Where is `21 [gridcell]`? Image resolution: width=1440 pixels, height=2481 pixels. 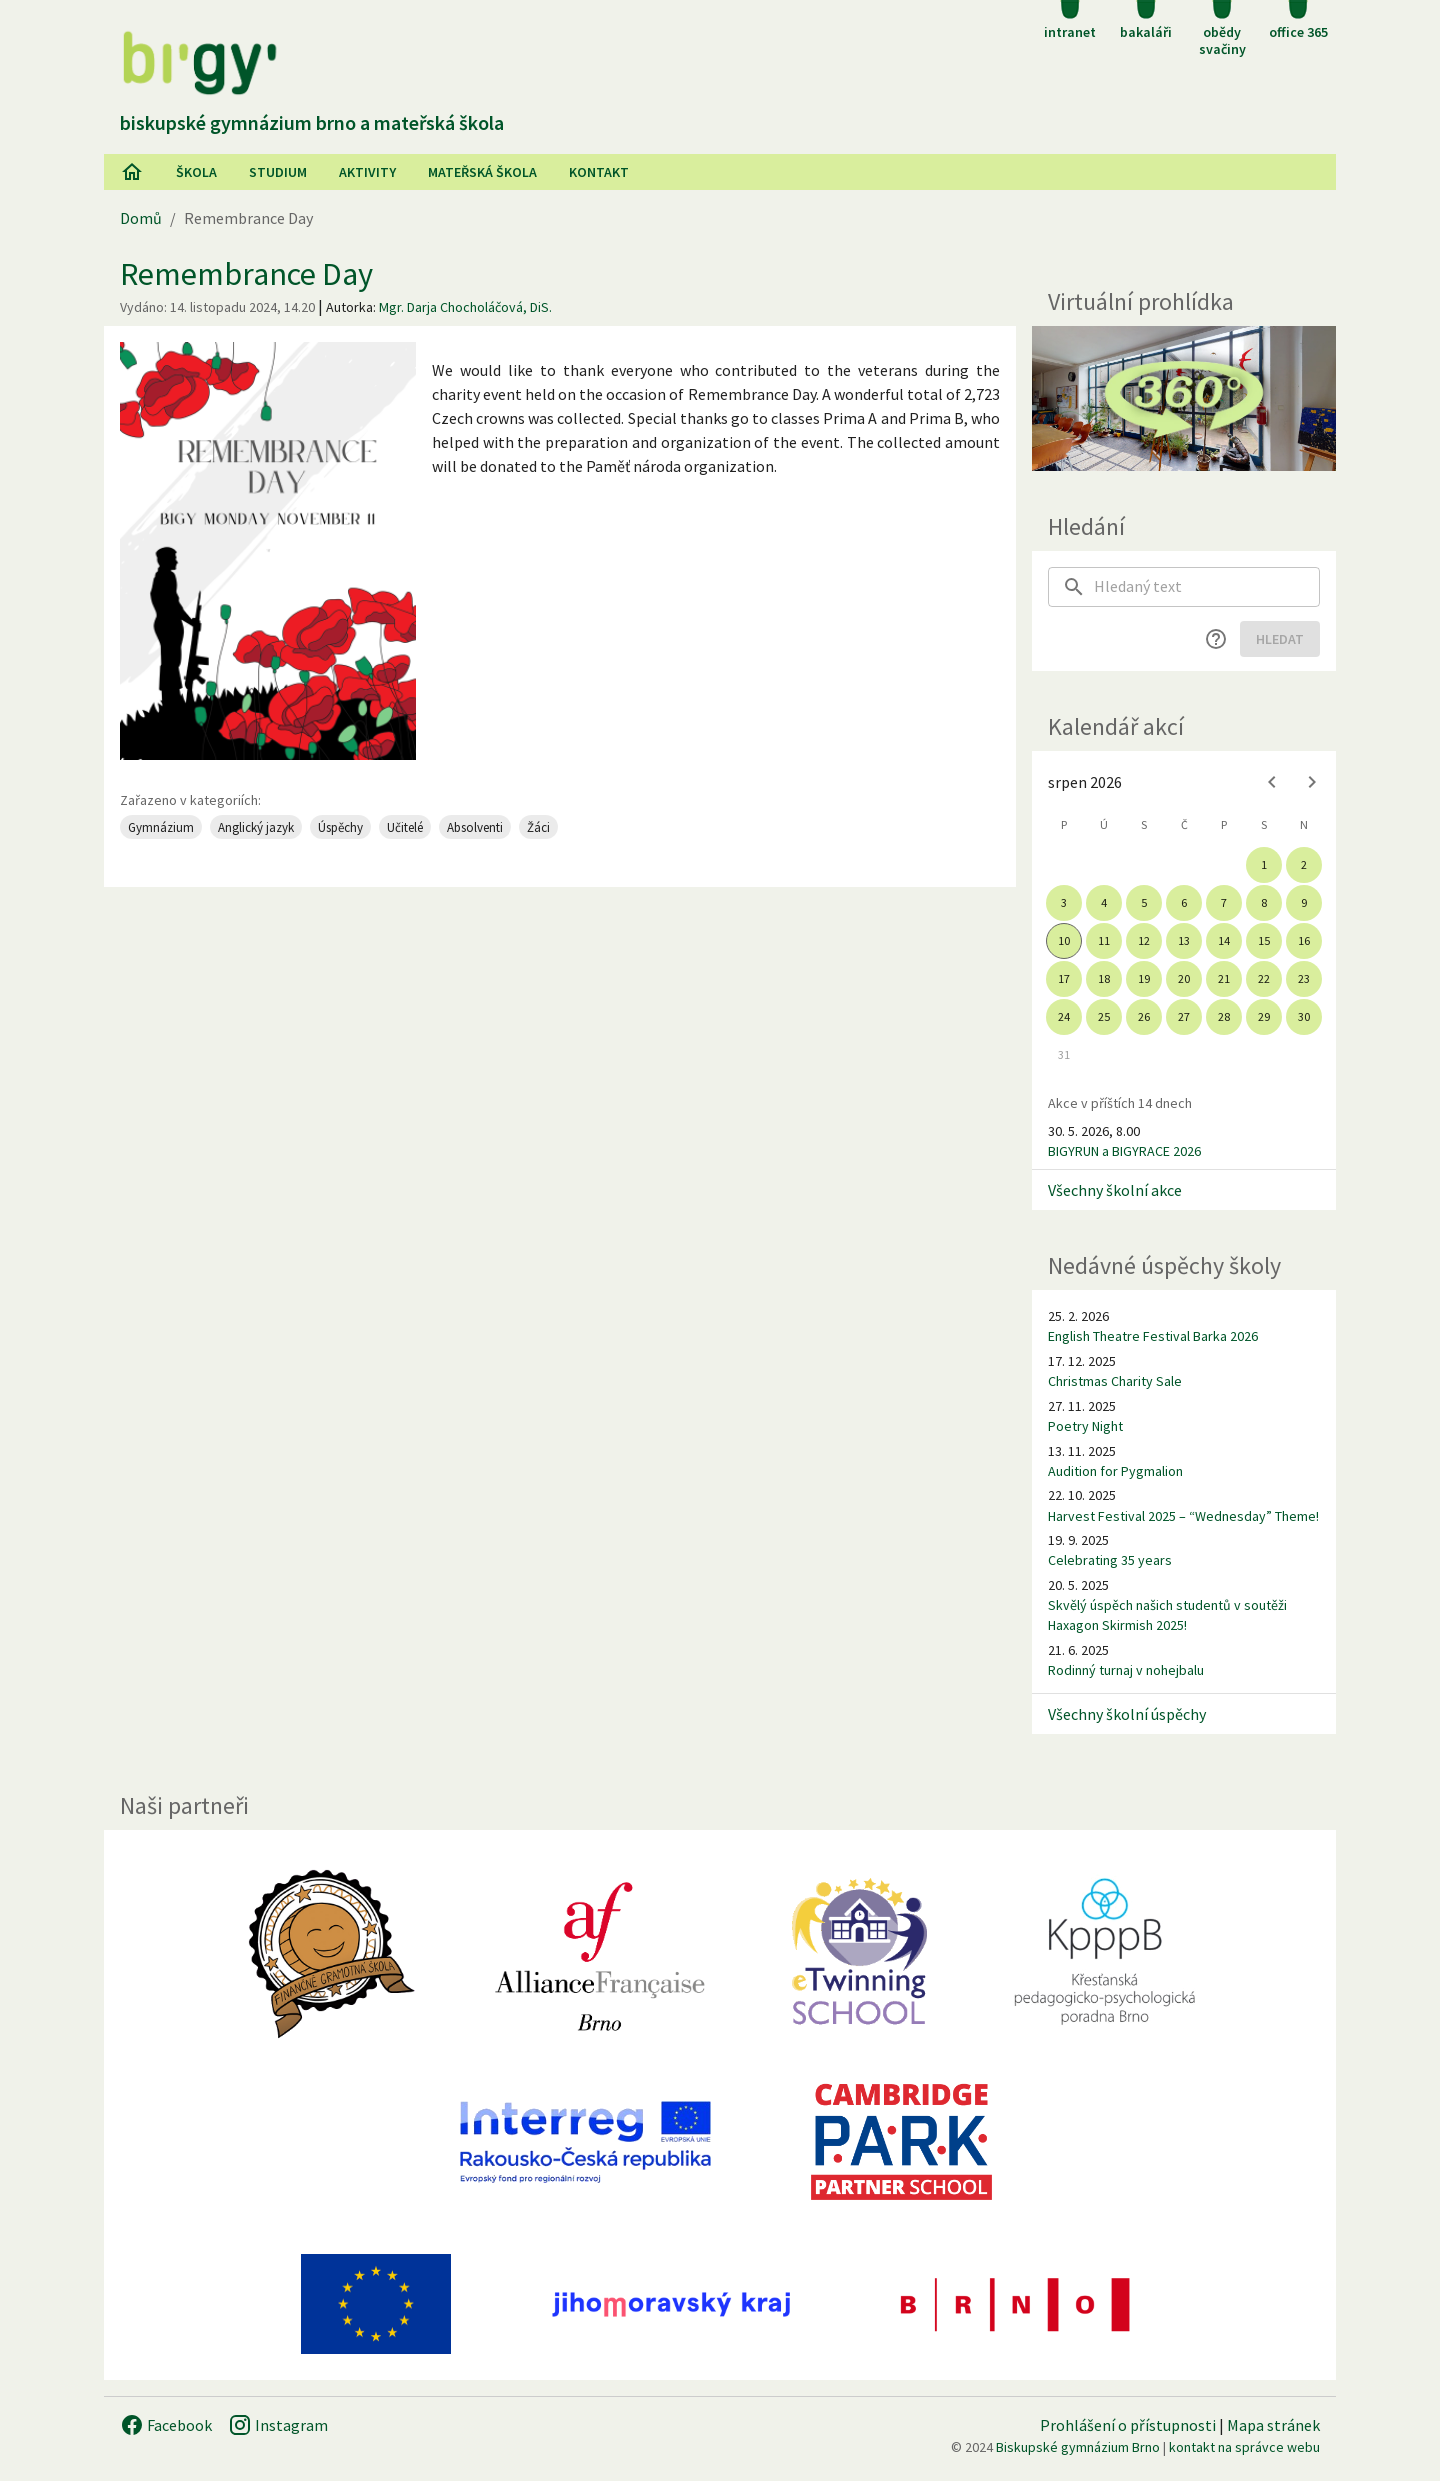 21 [gridcell] is located at coordinates (1224, 978).